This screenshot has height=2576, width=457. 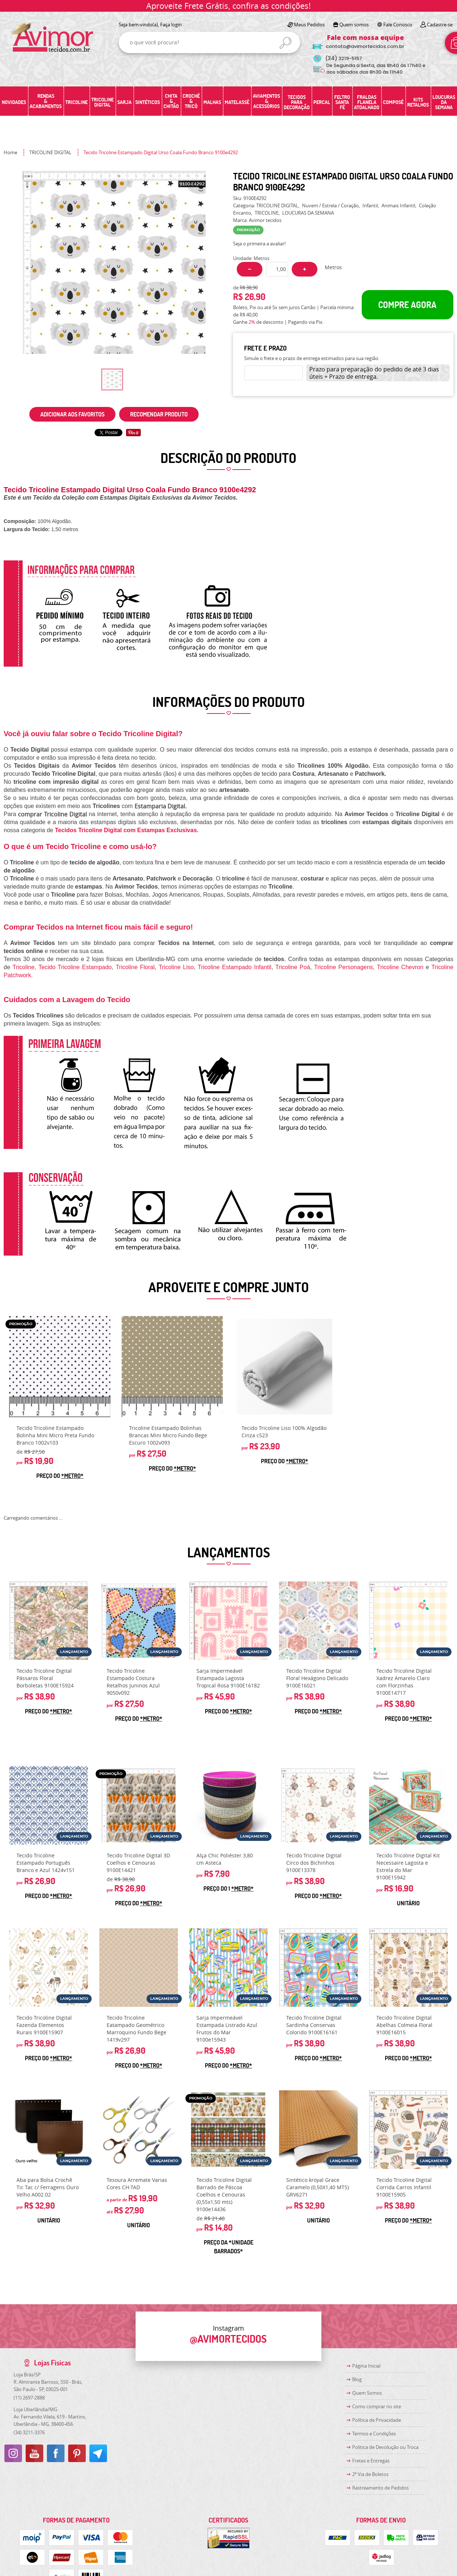 I want to click on Faça login, so click(x=171, y=24).